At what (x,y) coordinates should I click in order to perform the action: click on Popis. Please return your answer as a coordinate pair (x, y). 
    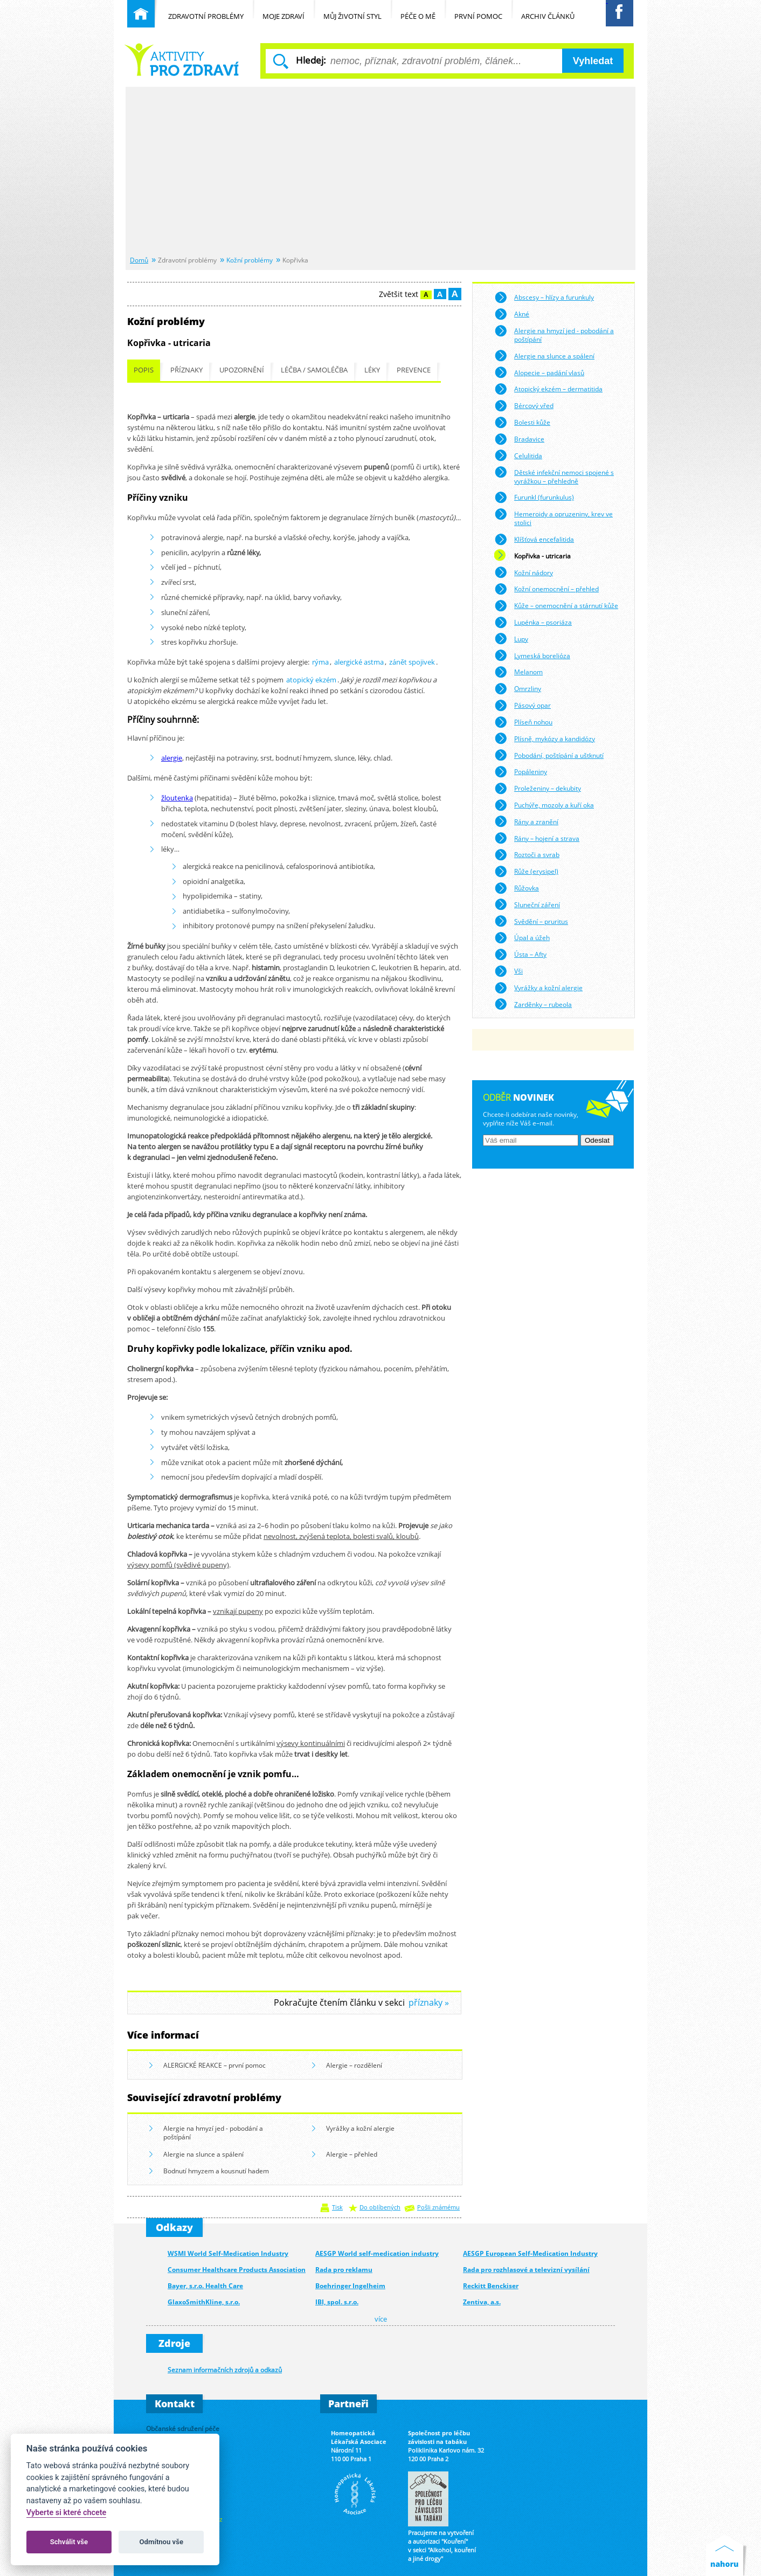
    Looking at the image, I should click on (144, 370).